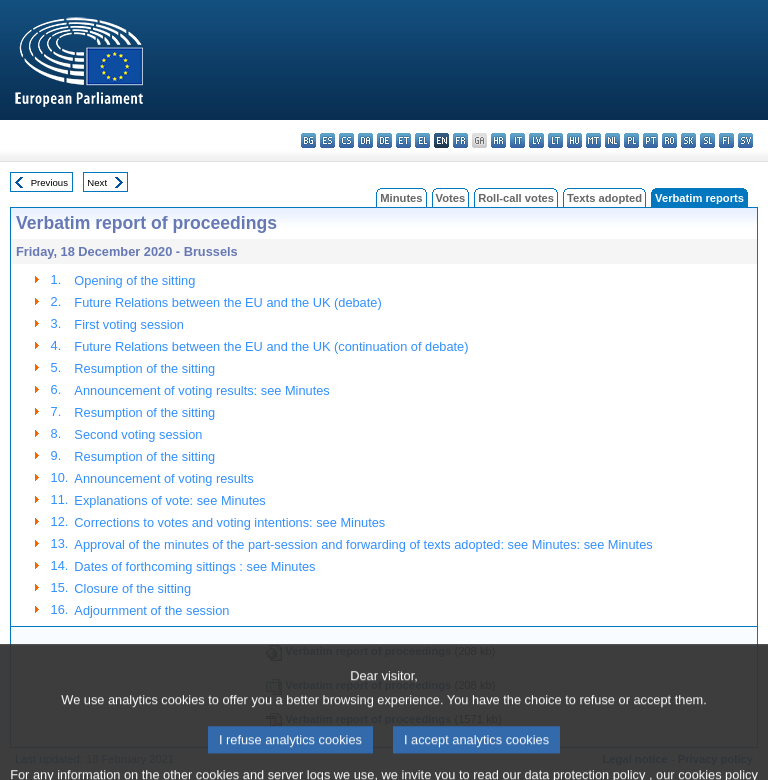  Describe the element at coordinates (516, 198) in the screenshot. I see `Roll-call votes` at that location.